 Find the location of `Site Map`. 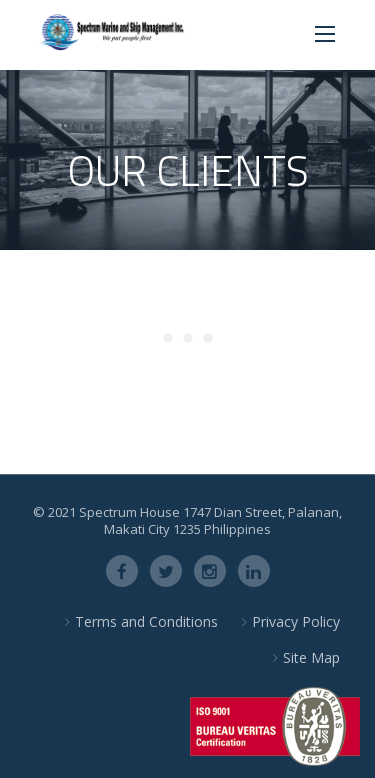

Site Map is located at coordinates (311, 657).